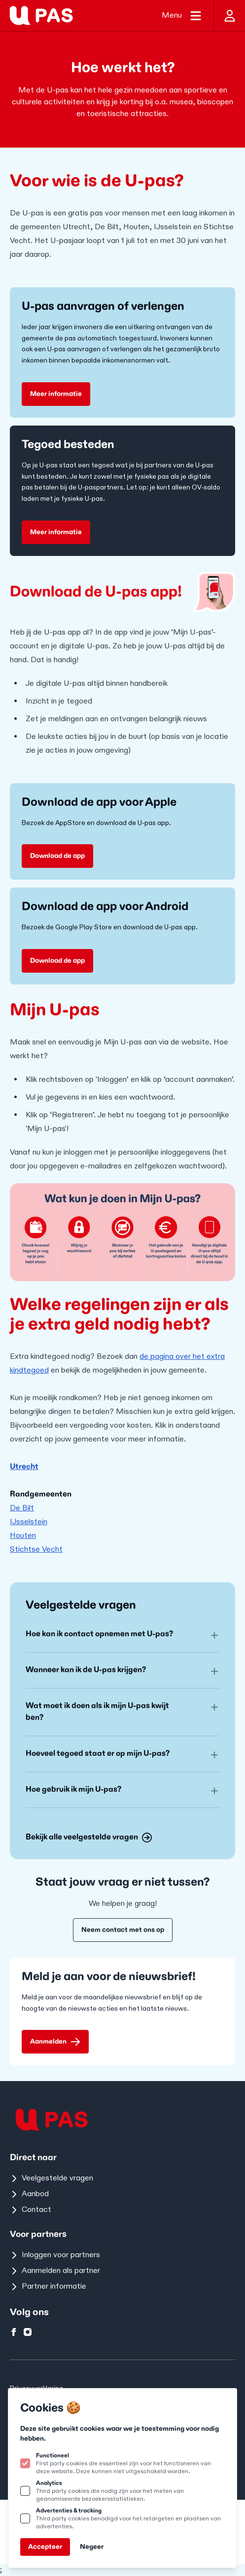 The width and height of the screenshot is (245, 2576). What do you see at coordinates (30, 2210) in the screenshot?
I see `Contact` at bounding box center [30, 2210].